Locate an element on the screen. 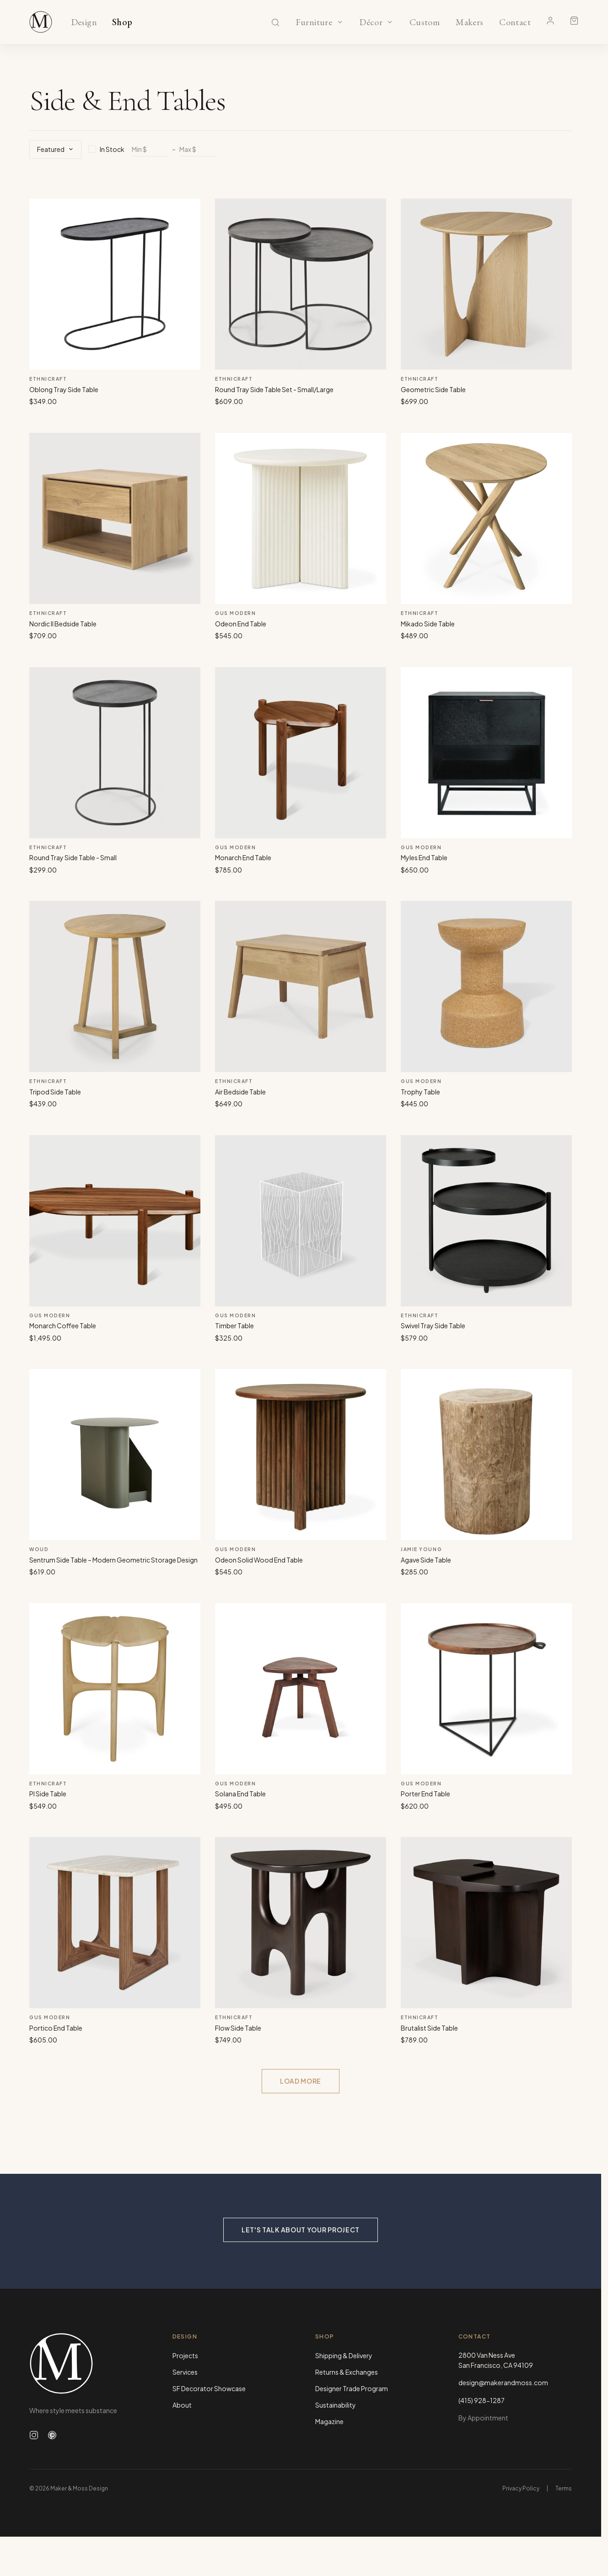 Image resolution: width=608 pixels, height=2576 pixels. Shop is located at coordinates (122, 22).